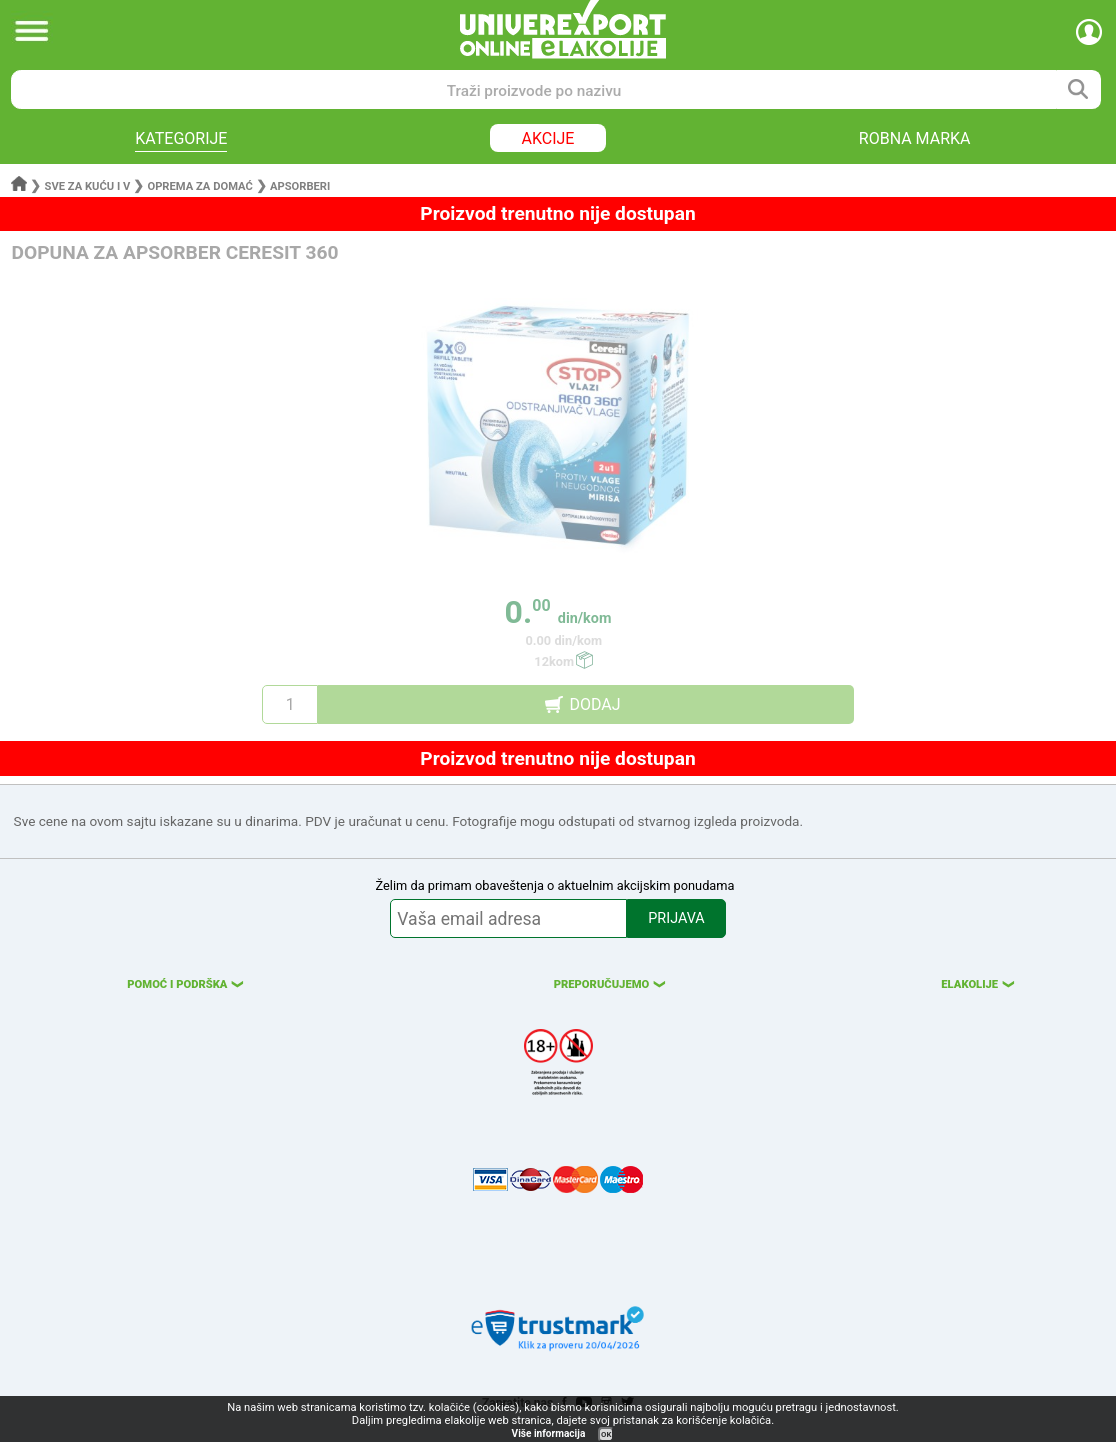 The height and width of the screenshot is (1442, 1116). I want to click on PRIJAVA, so click(676, 918).